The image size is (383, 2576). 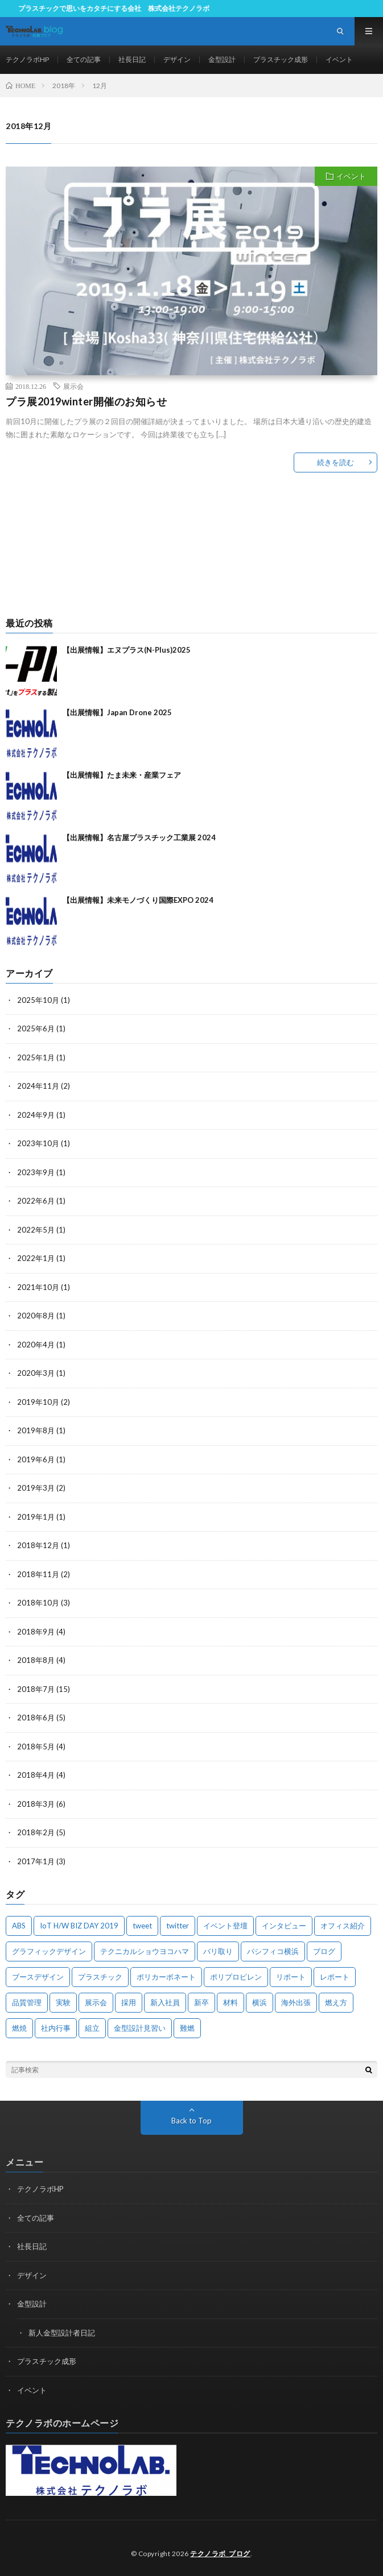 I want to click on 2018年11月, so click(x=38, y=1574).